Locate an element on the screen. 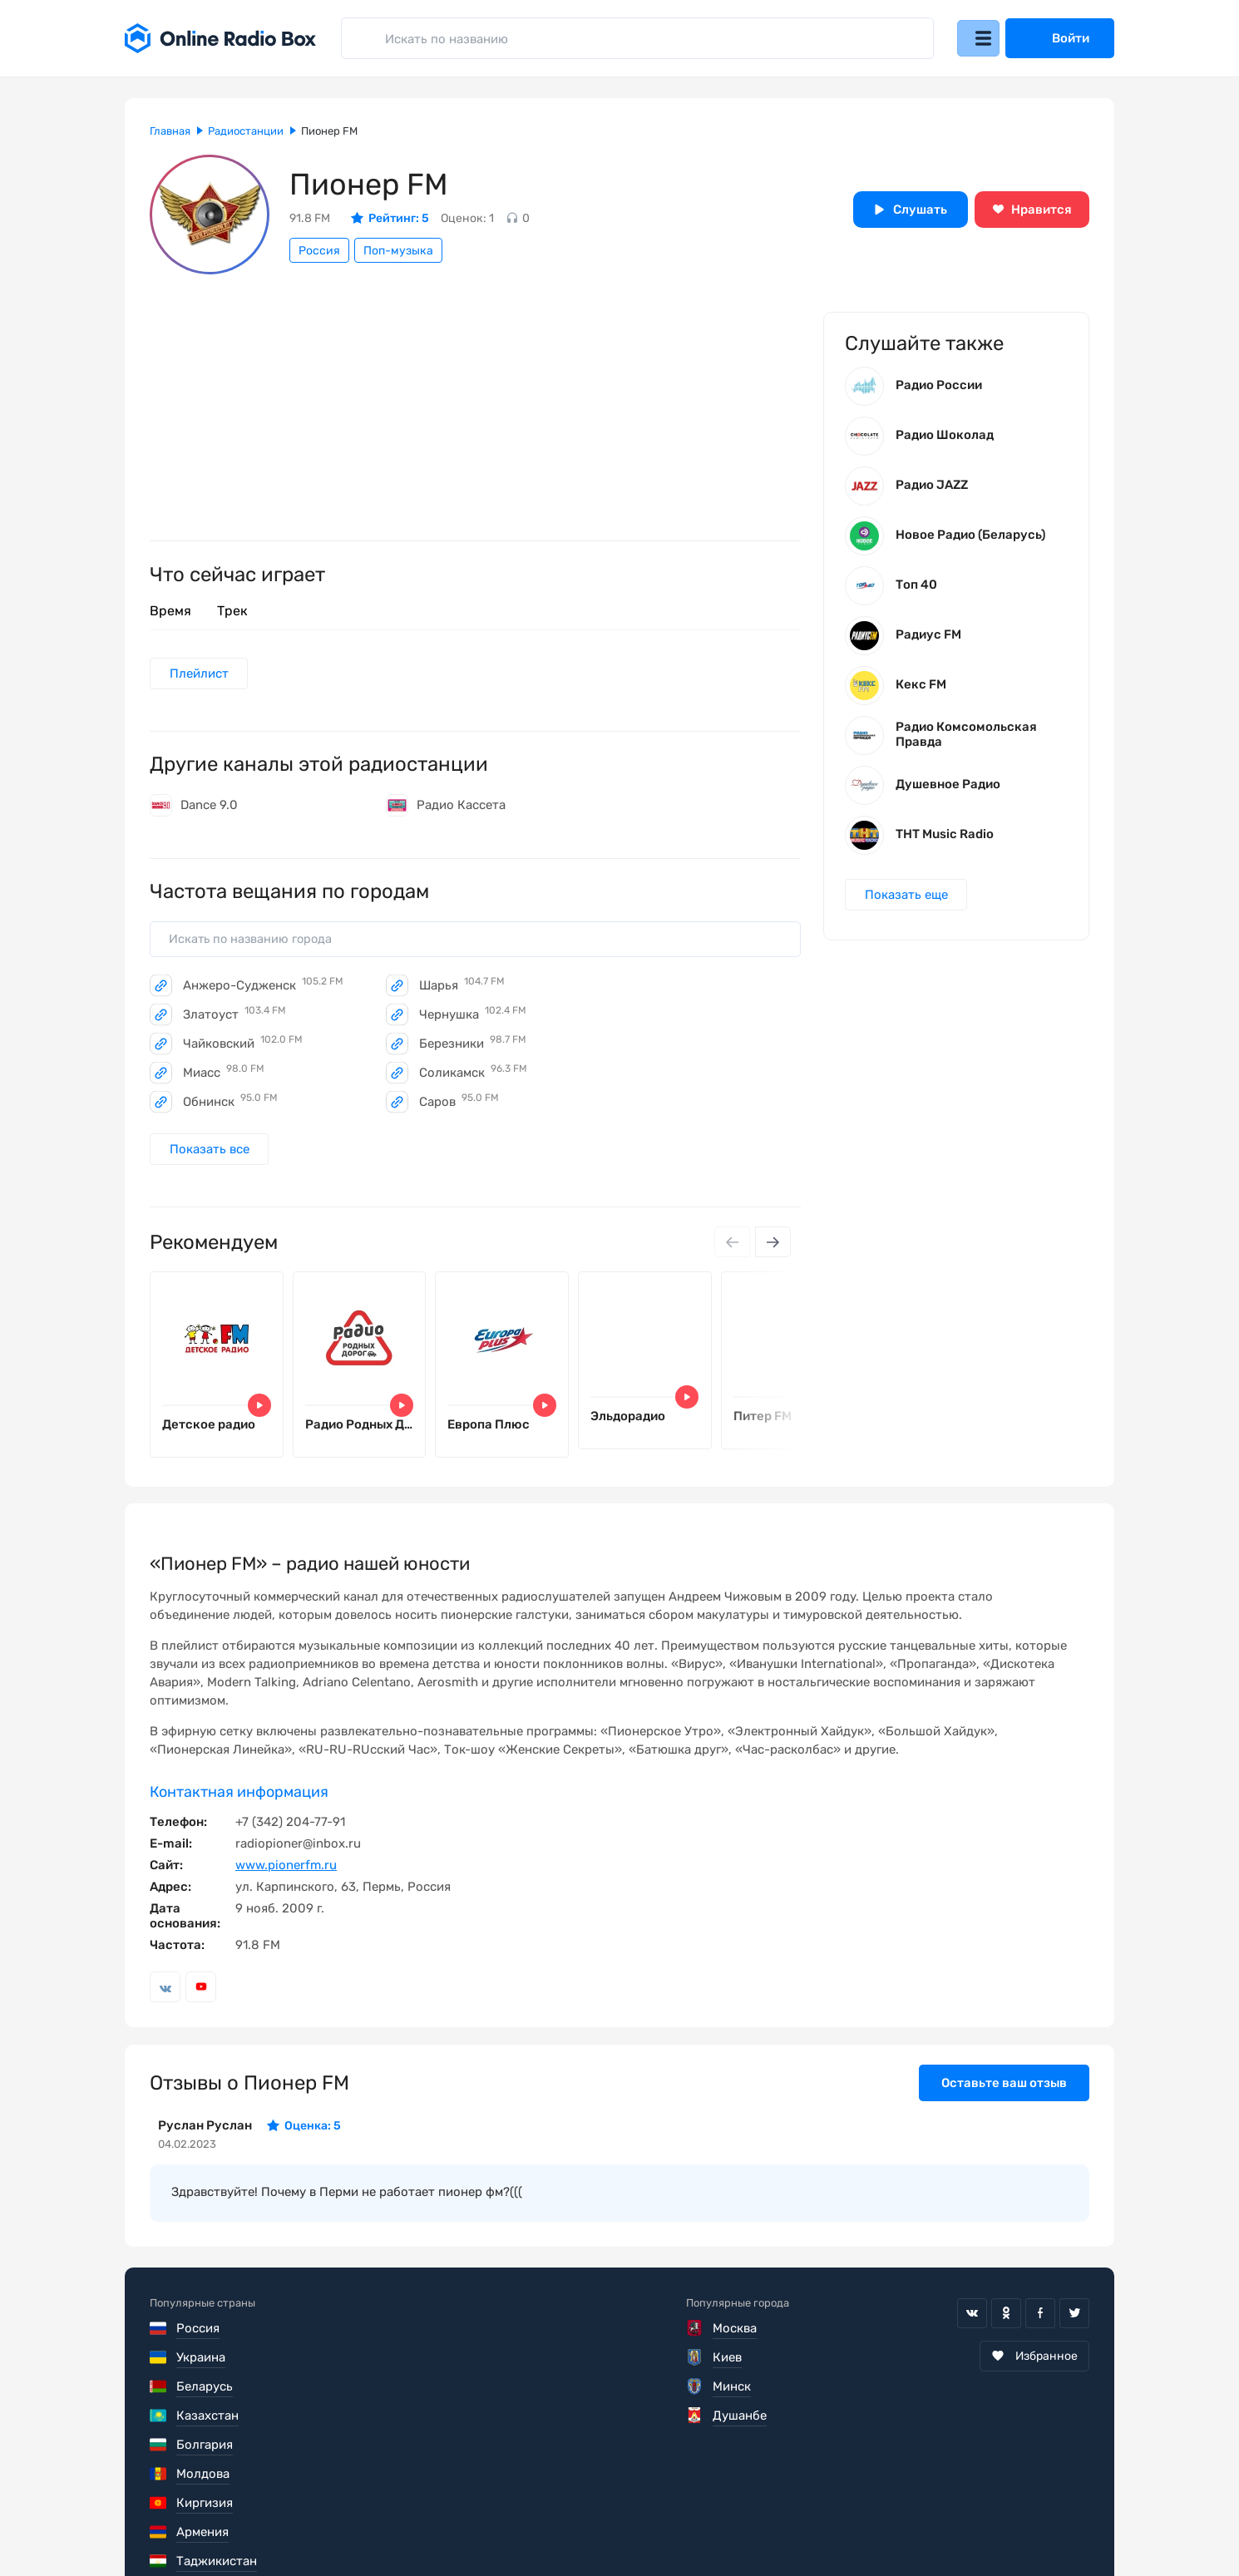 The image size is (1239, 2576). Шарья is located at coordinates (462, 989).